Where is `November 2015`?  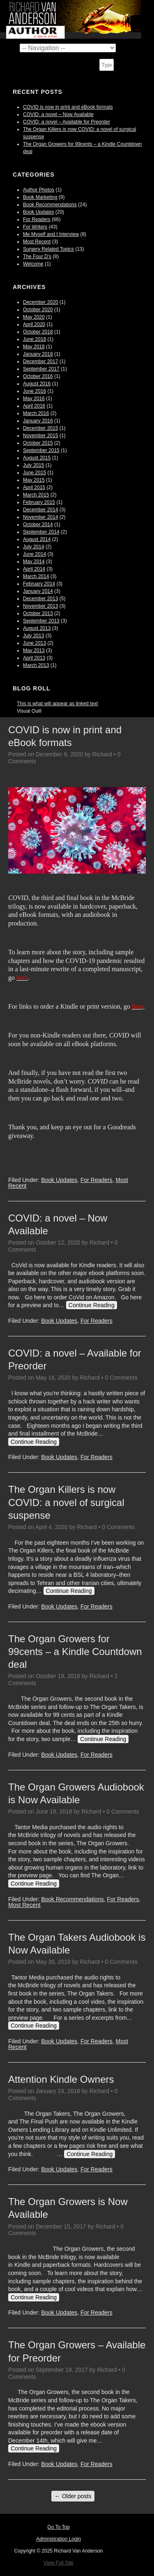 November 2015 is located at coordinates (40, 435).